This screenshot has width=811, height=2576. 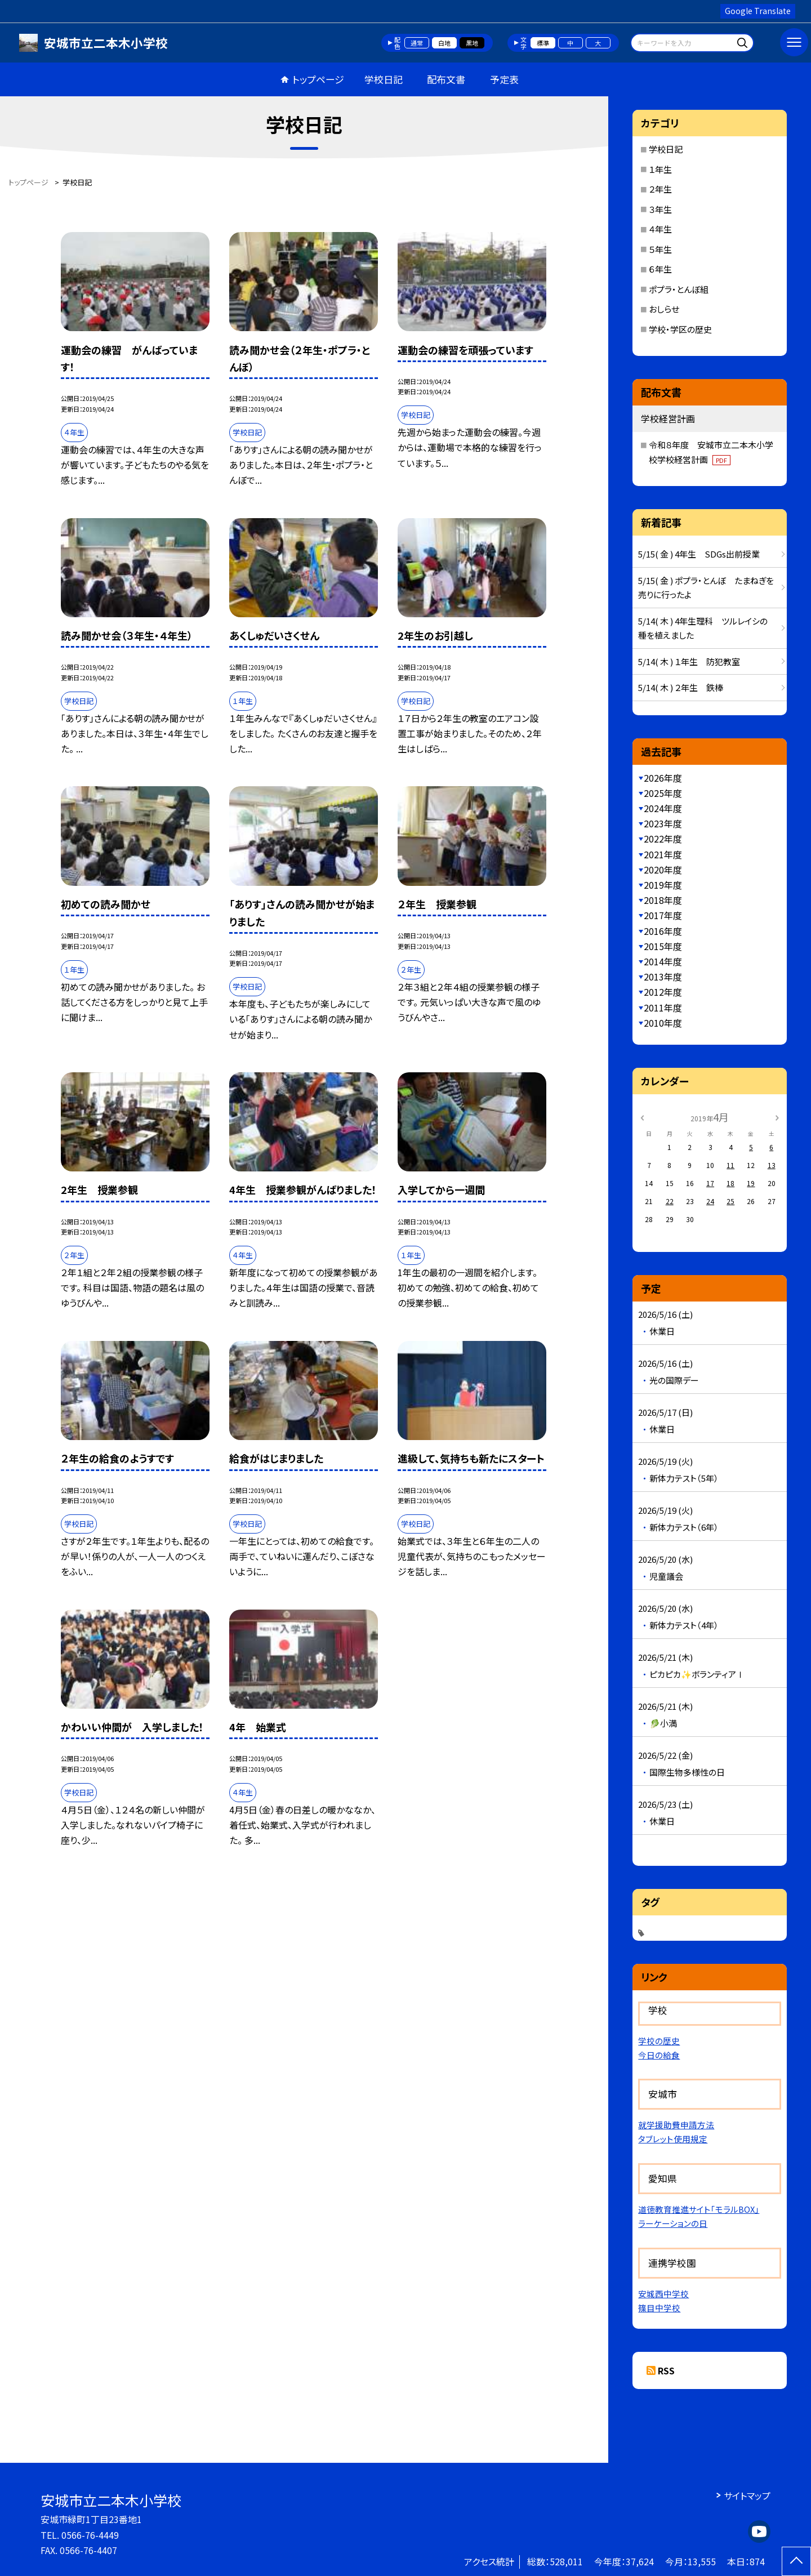 I want to click on 配布文書, so click(x=446, y=79).